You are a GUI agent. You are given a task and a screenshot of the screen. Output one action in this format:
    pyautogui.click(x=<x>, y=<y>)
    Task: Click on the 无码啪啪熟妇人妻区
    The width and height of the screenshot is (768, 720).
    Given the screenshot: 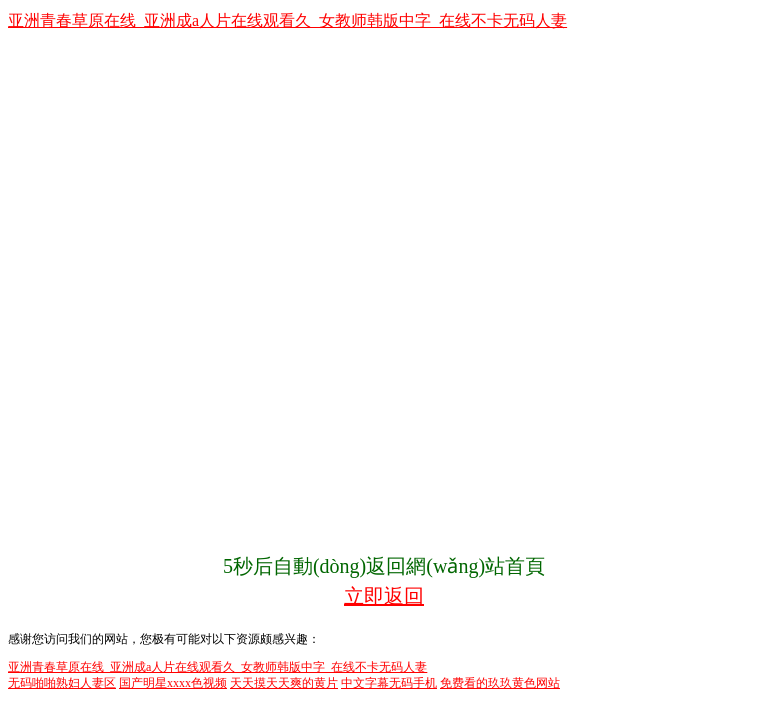 What is the action you would take?
    pyautogui.click(x=62, y=683)
    